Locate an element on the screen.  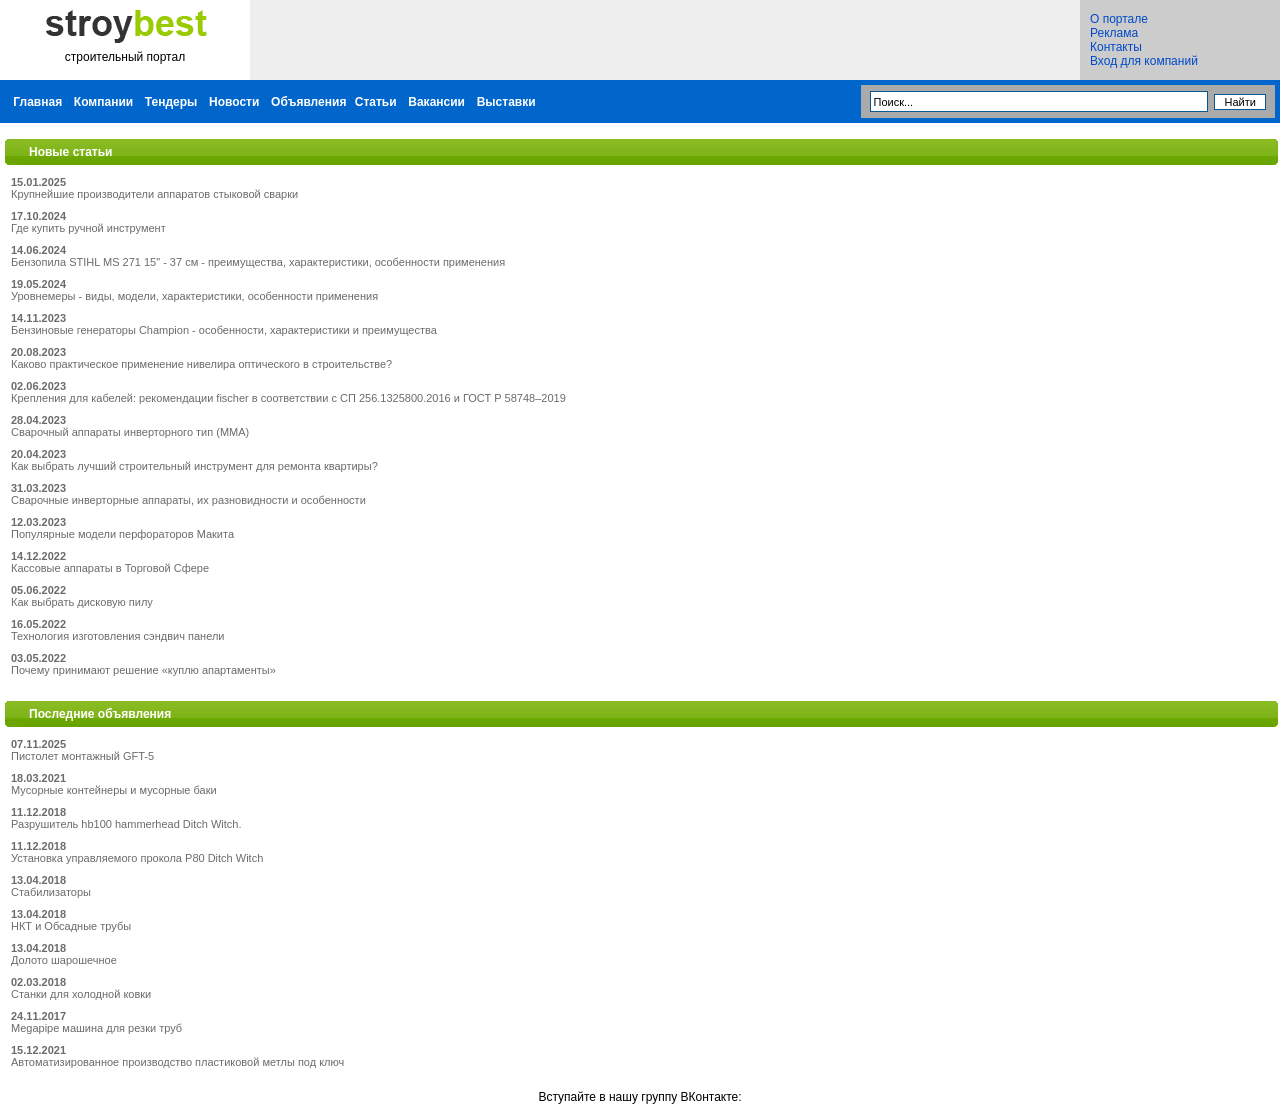
Главная is located at coordinates (37, 102).